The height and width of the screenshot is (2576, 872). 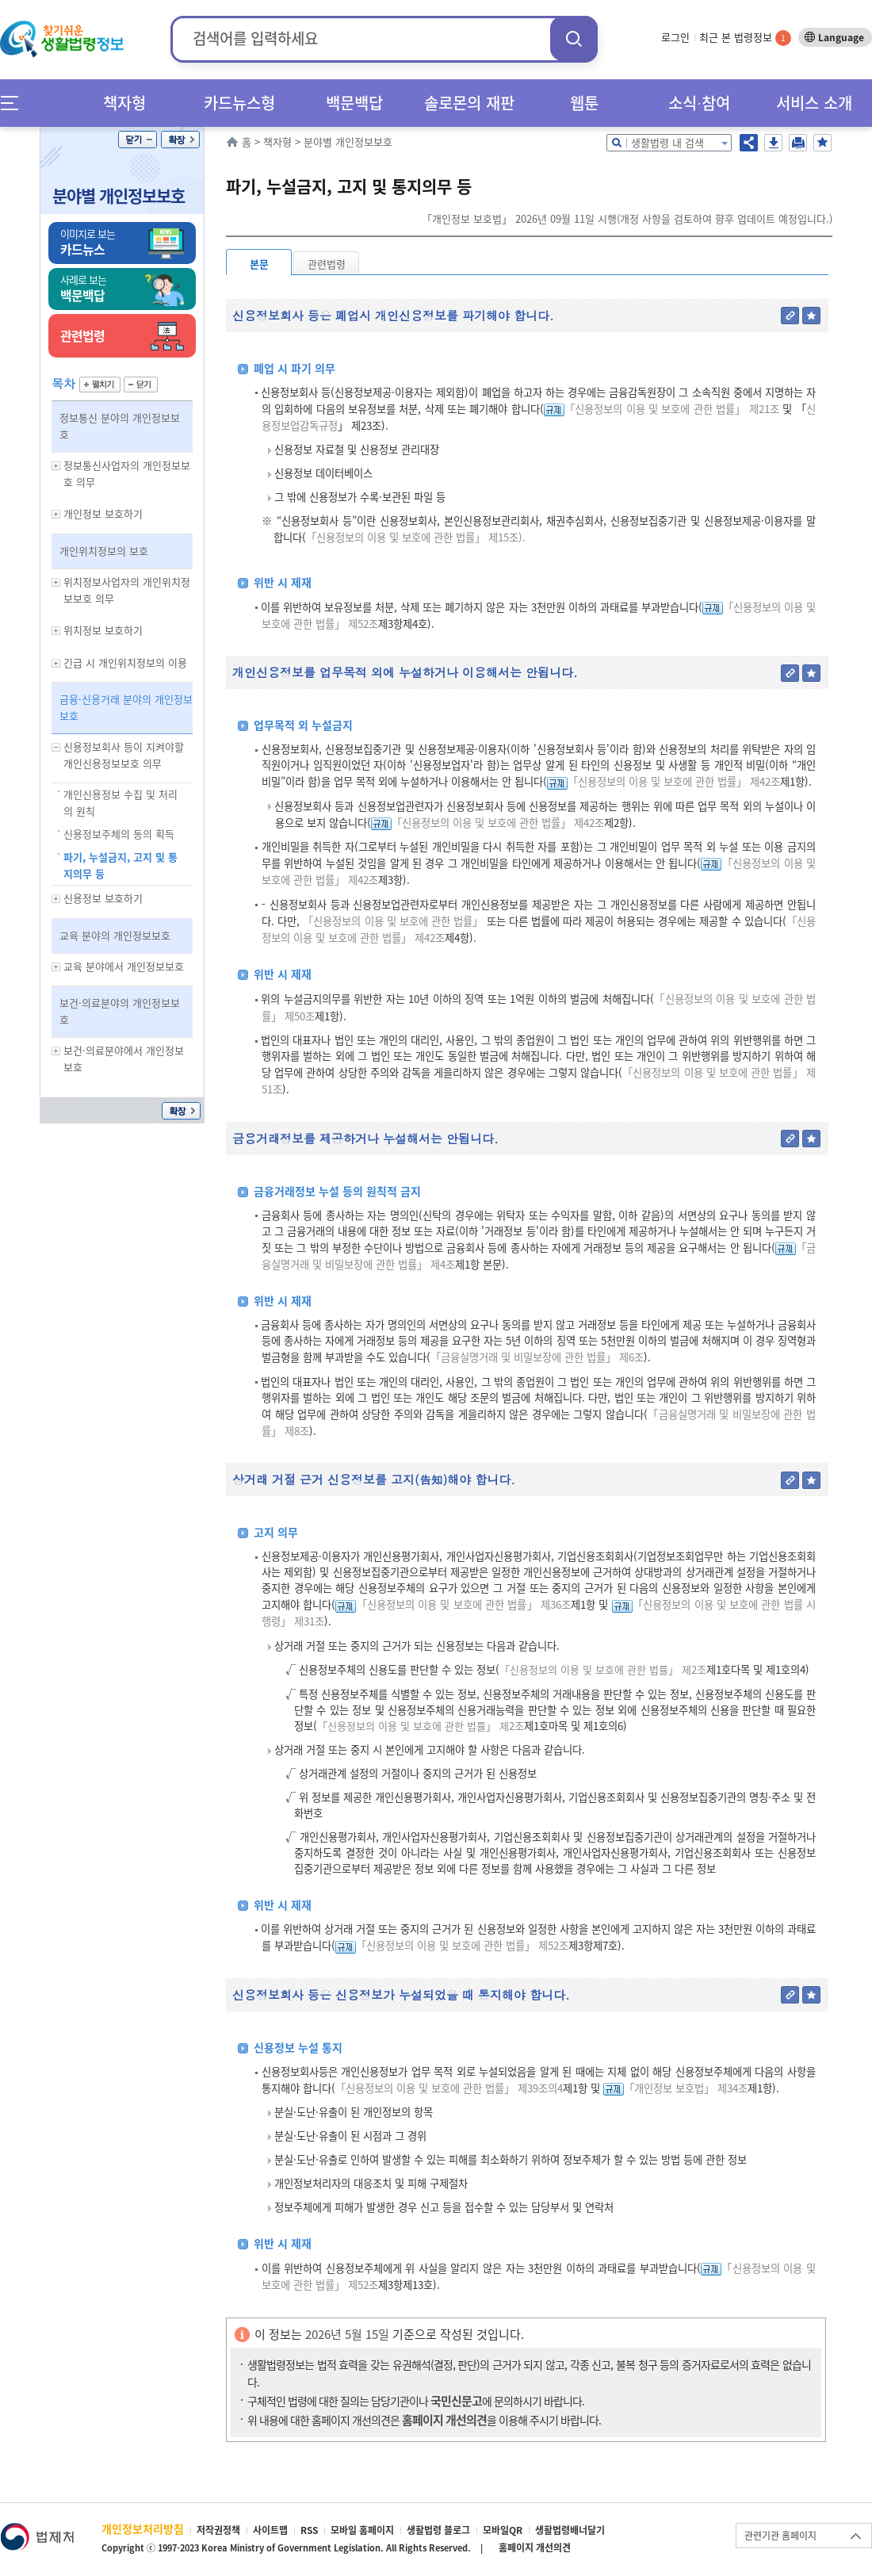 I want to click on 최근 본 법령정보, so click(x=745, y=36).